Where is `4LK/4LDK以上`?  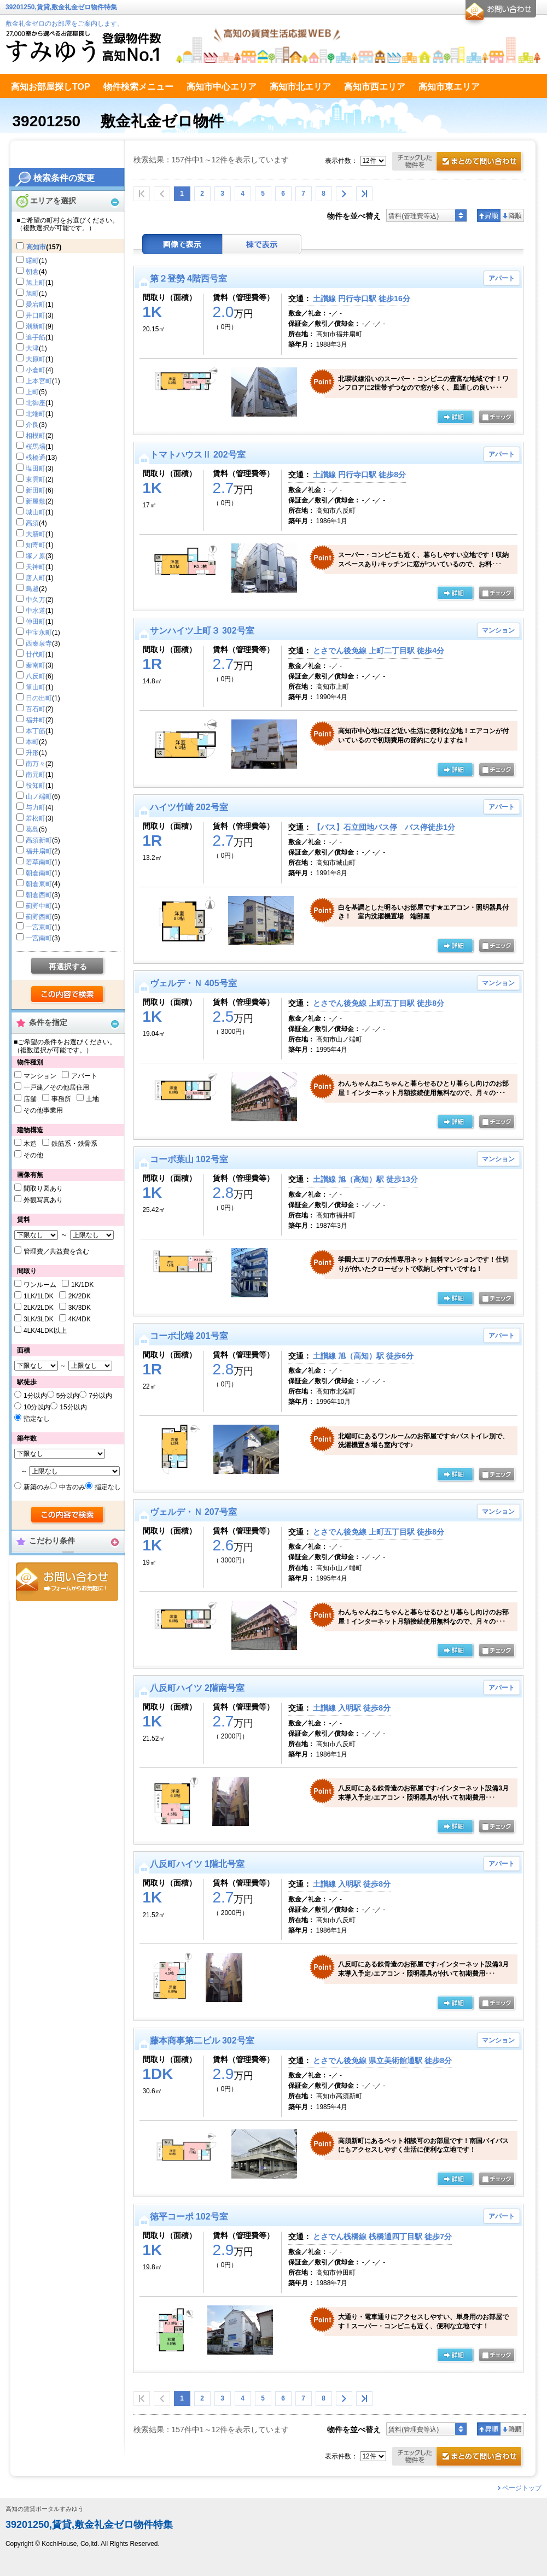
4LK/4LDK以上 is located at coordinates (45, 1330).